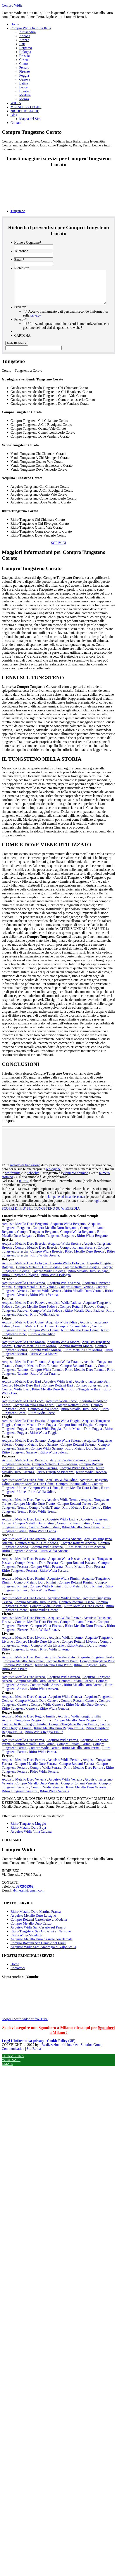 The width and height of the screenshot is (117, 2576). What do you see at coordinates (24, 1565) in the screenshot?
I see `Acquisto Metallo Duro Pescara` at bounding box center [24, 1565].